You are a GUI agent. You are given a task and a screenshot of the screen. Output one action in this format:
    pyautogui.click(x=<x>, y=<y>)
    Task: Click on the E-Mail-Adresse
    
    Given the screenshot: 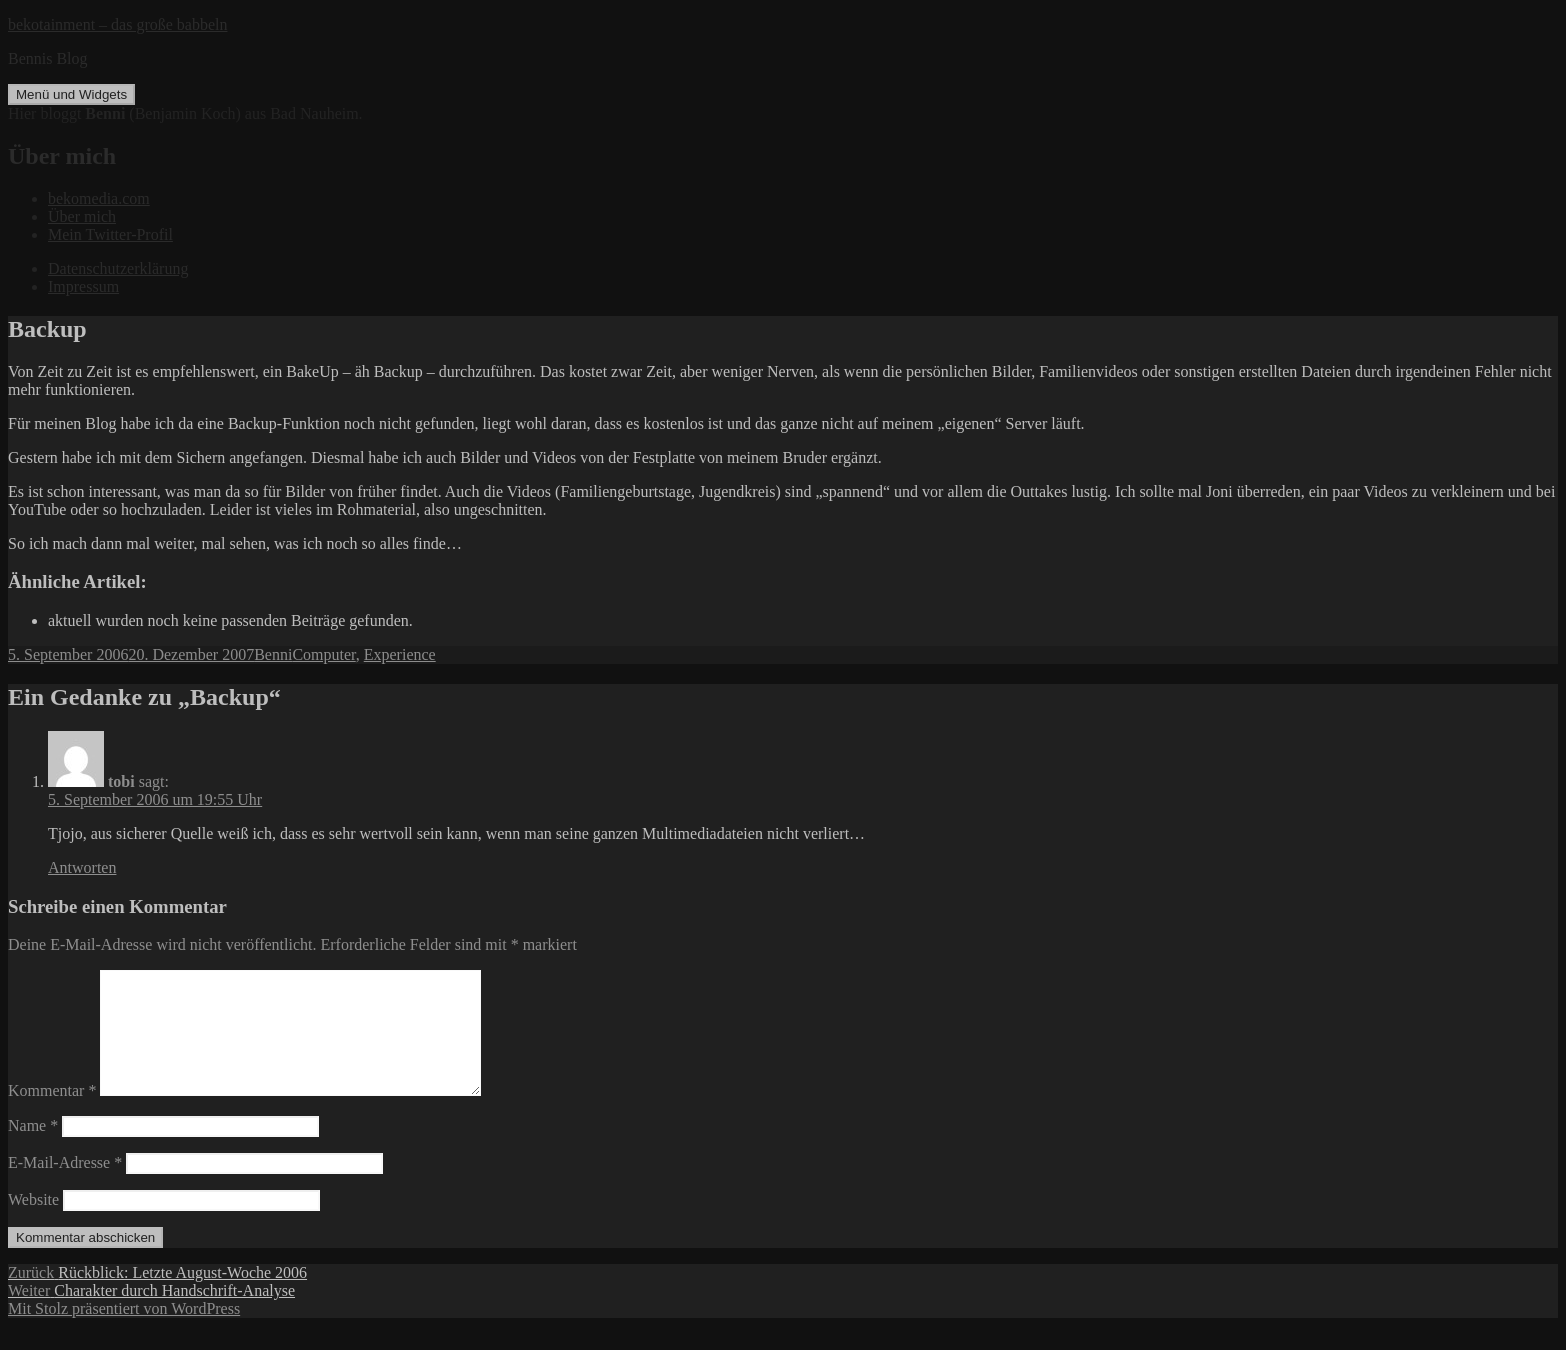 What is the action you would take?
    pyautogui.click(x=65, y=1186)
    